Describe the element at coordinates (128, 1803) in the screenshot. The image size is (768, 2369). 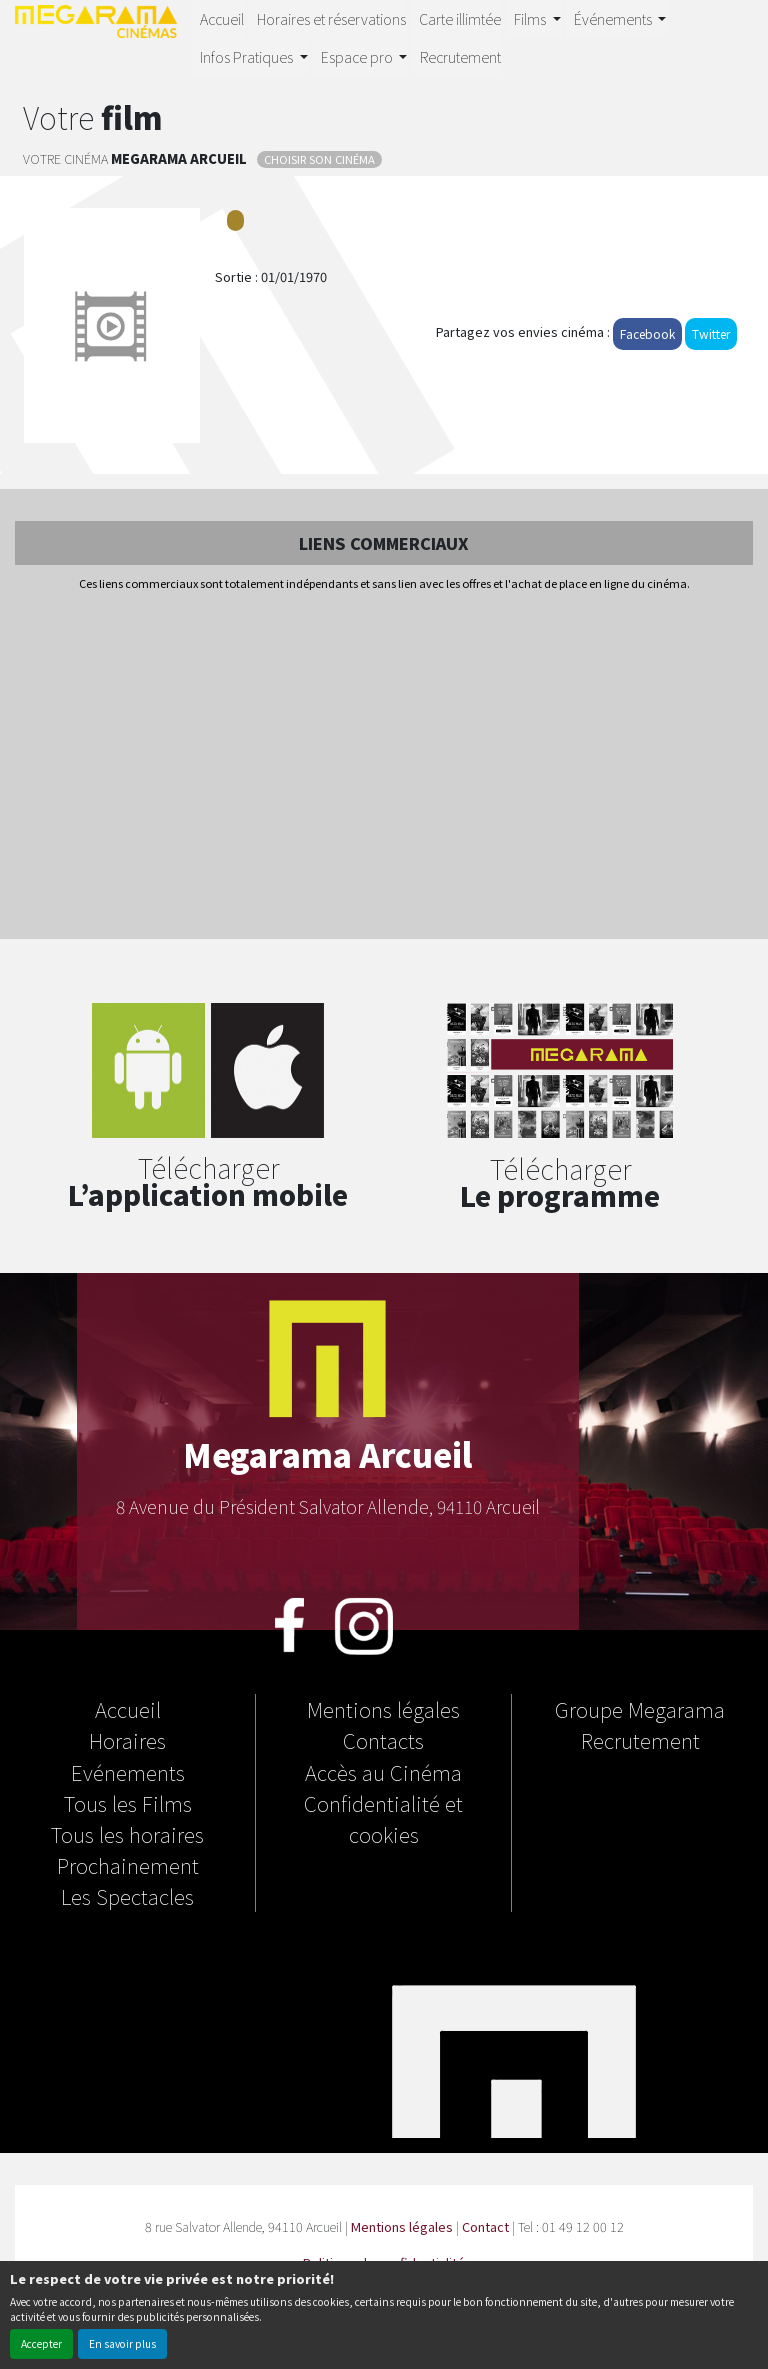
I see `Tous les Films` at that location.